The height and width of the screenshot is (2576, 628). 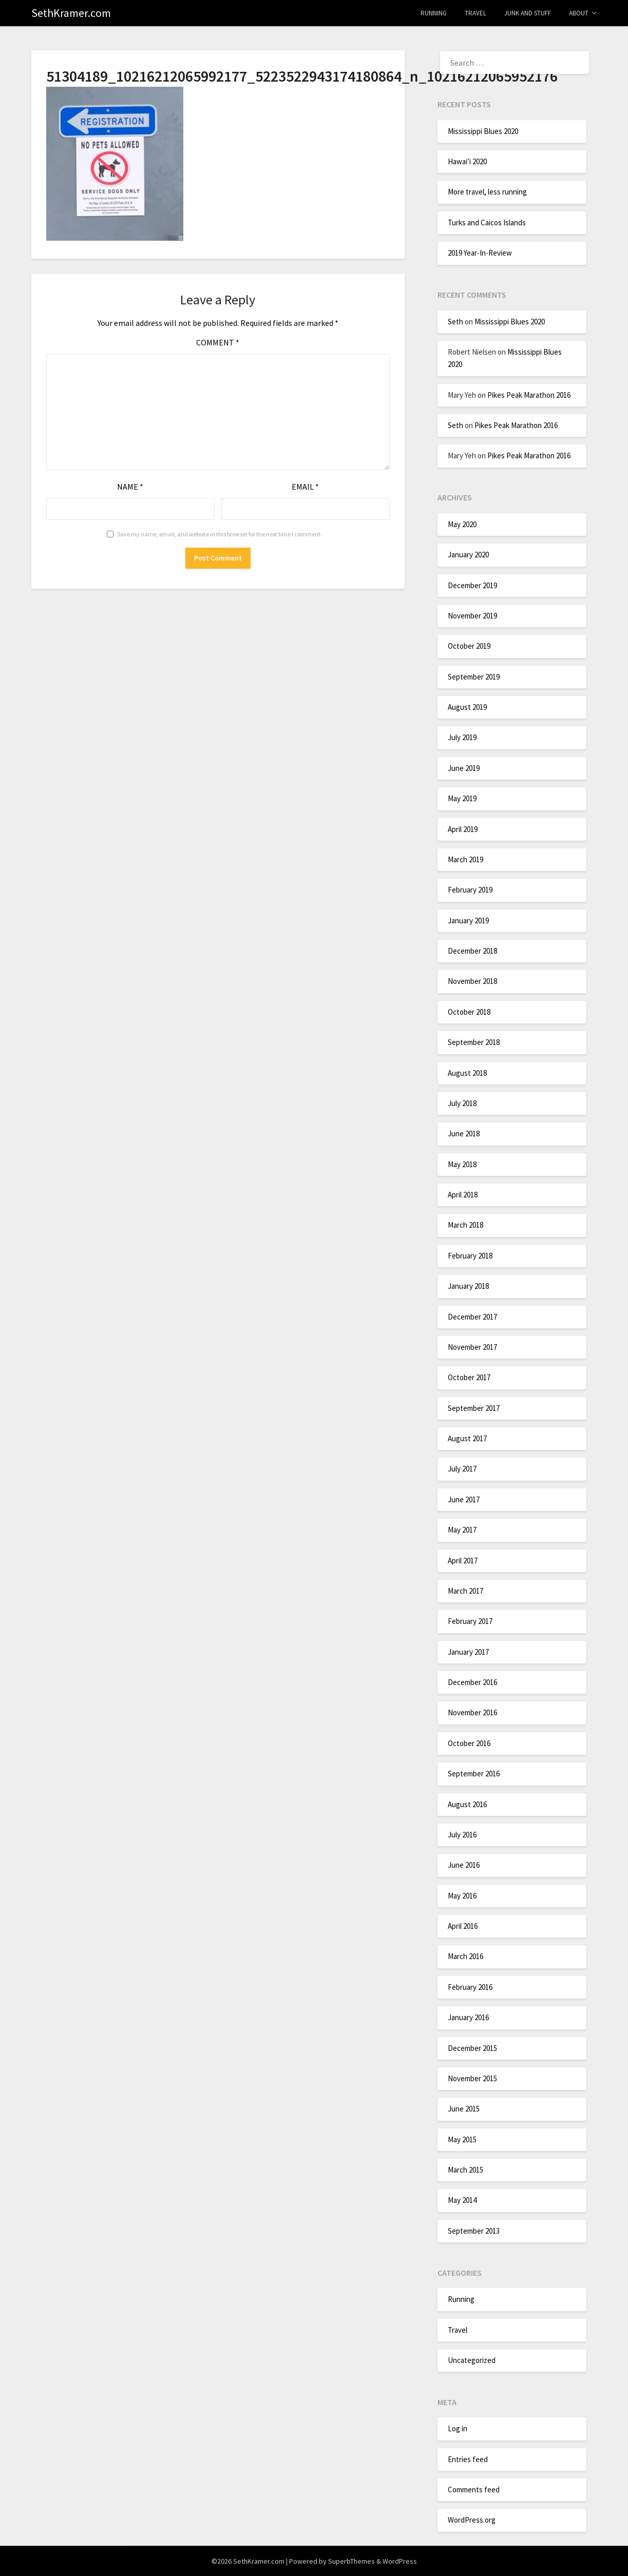 What do you see at coordinates (462, 2200) in the screenshot?
I see `May 2014` at bounding box center [462, 2200].